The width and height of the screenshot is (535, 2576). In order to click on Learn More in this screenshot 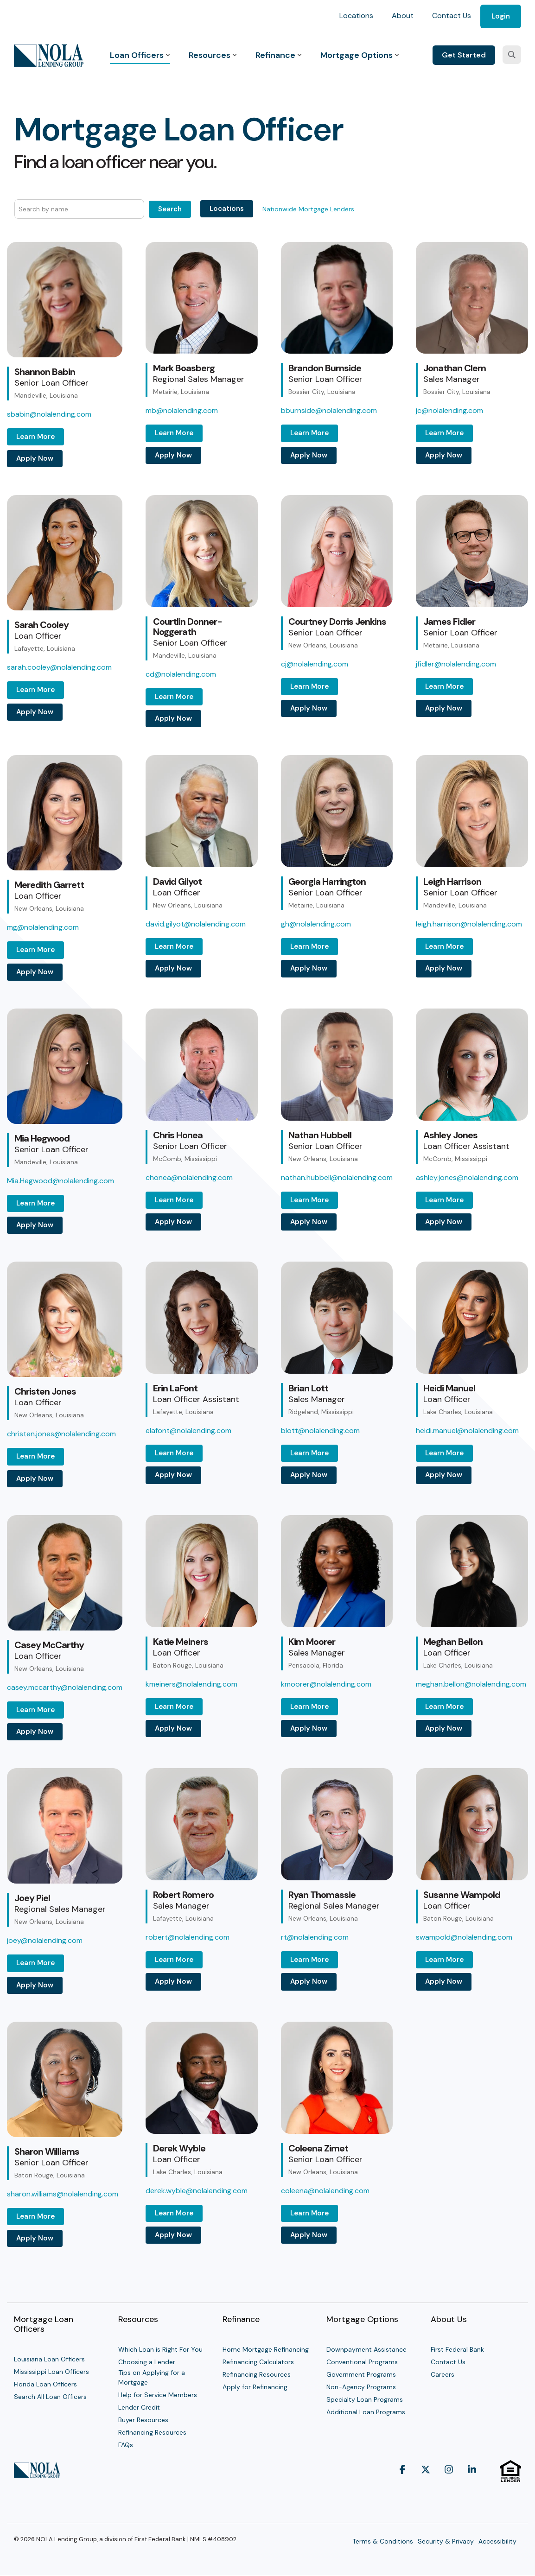, I will do `click(35, 436)`.